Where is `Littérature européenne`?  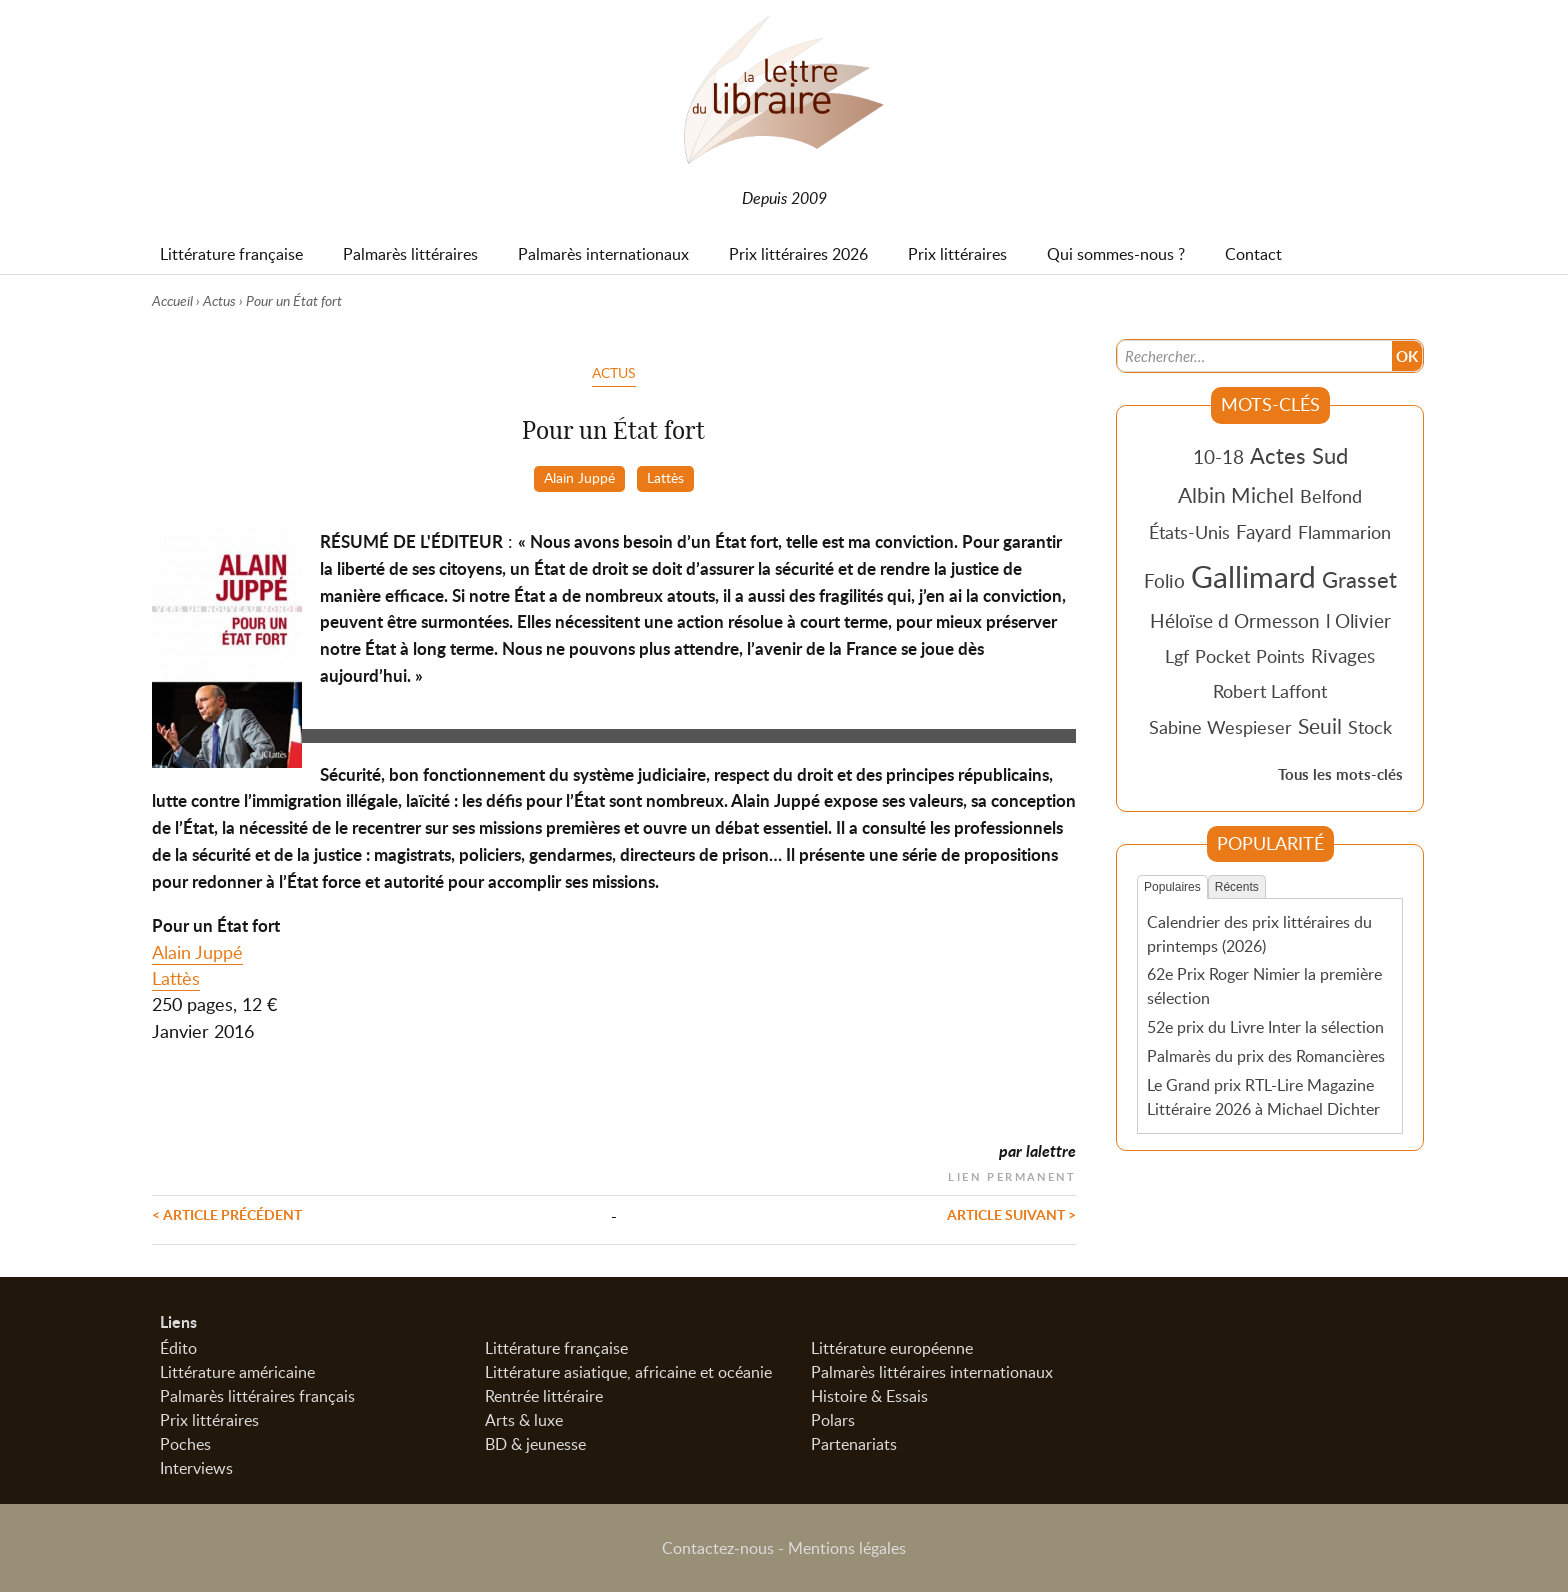 Littérature européenne is located at coordinates (892, 1348).